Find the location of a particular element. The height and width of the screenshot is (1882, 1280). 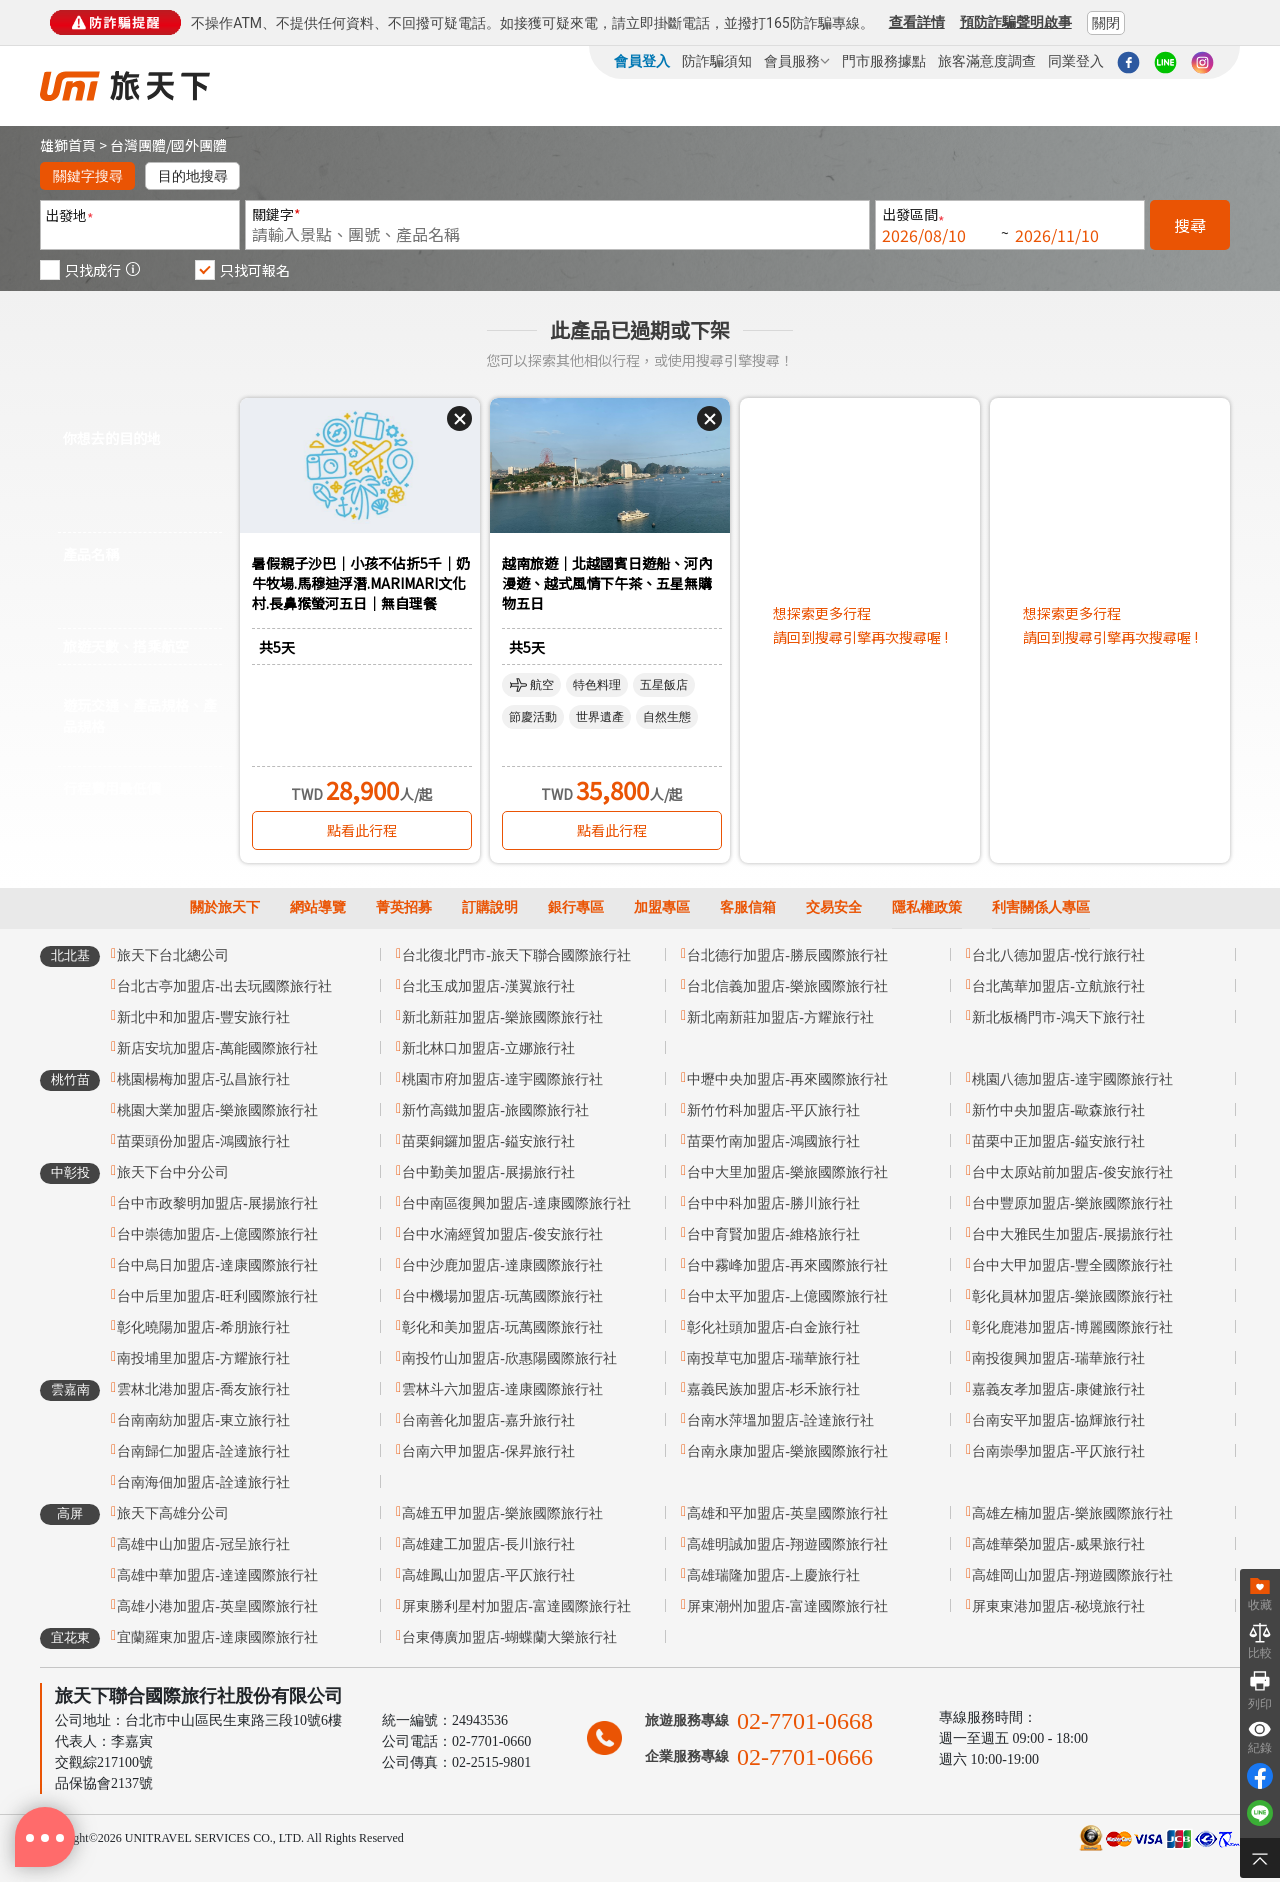

台灣團體 is located at coordinates (138, 145).